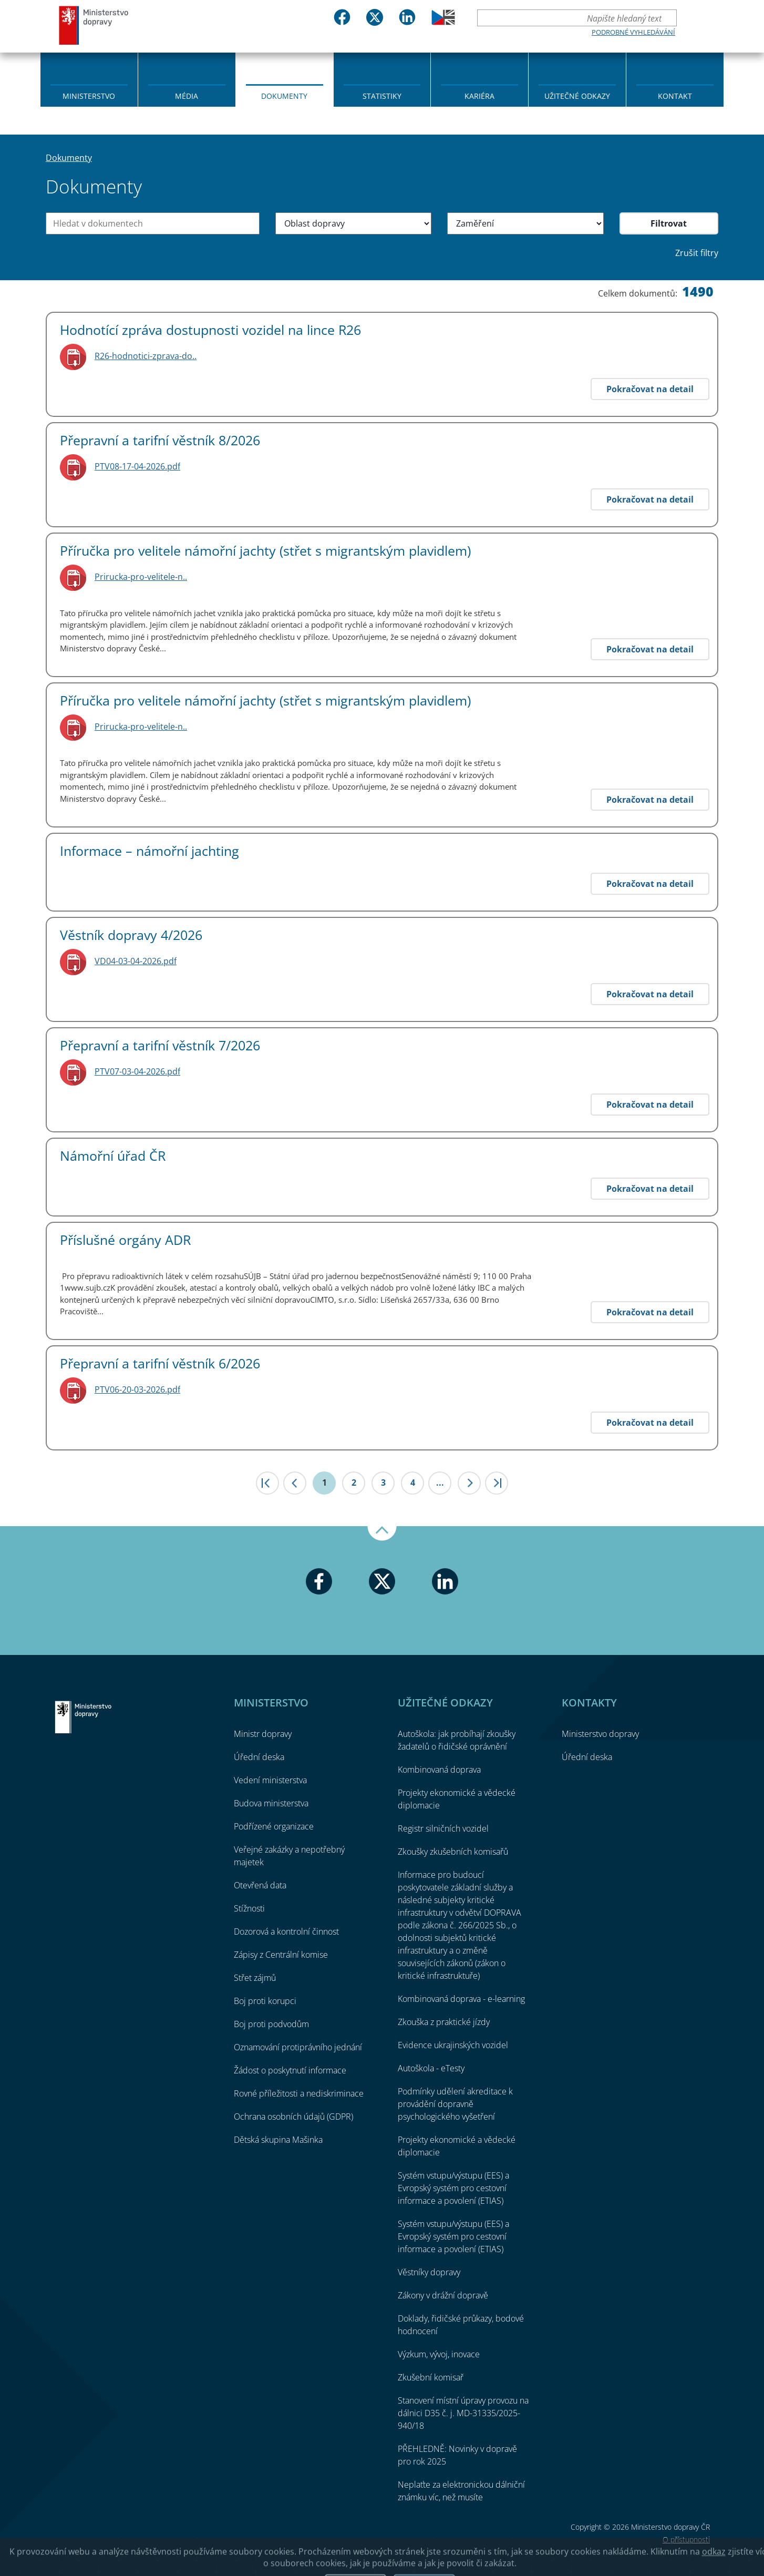  Describe the element at coordinates (496, 1483) in the screenshot. I see `>|` at that location.